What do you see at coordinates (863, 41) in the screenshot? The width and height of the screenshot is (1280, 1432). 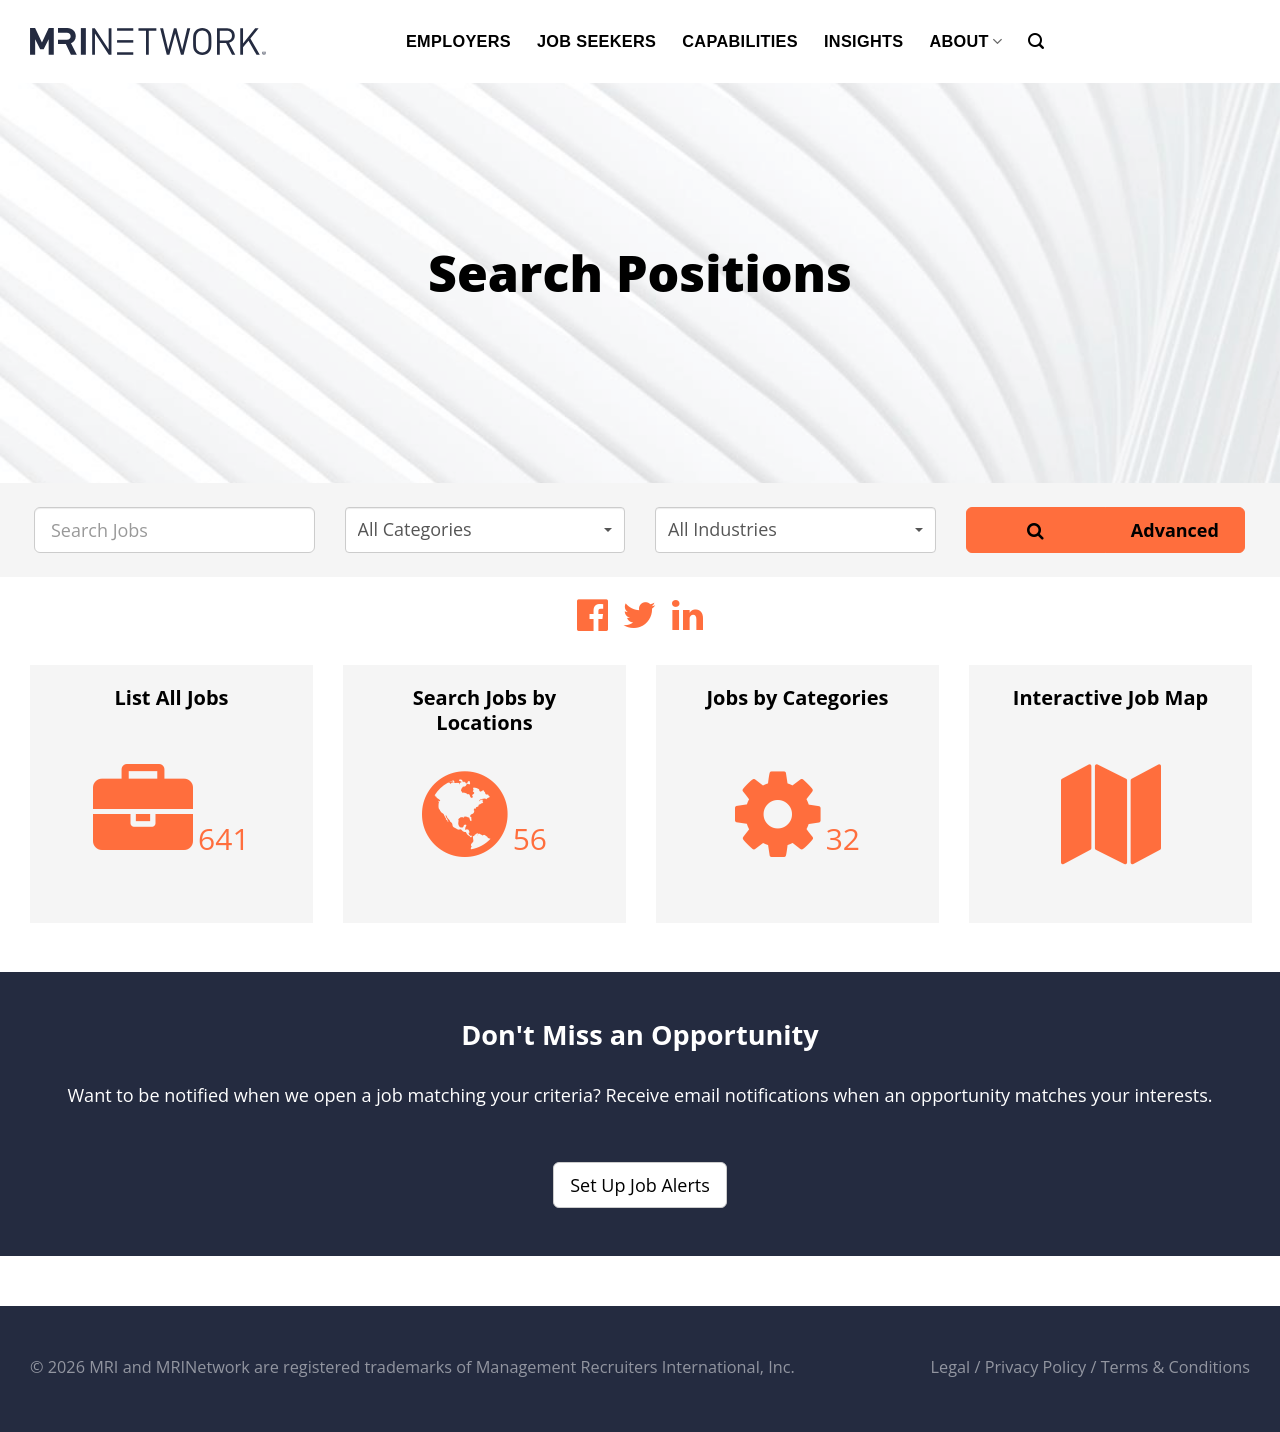 I see `INSIGHTS` at bounding box center [863, 41].